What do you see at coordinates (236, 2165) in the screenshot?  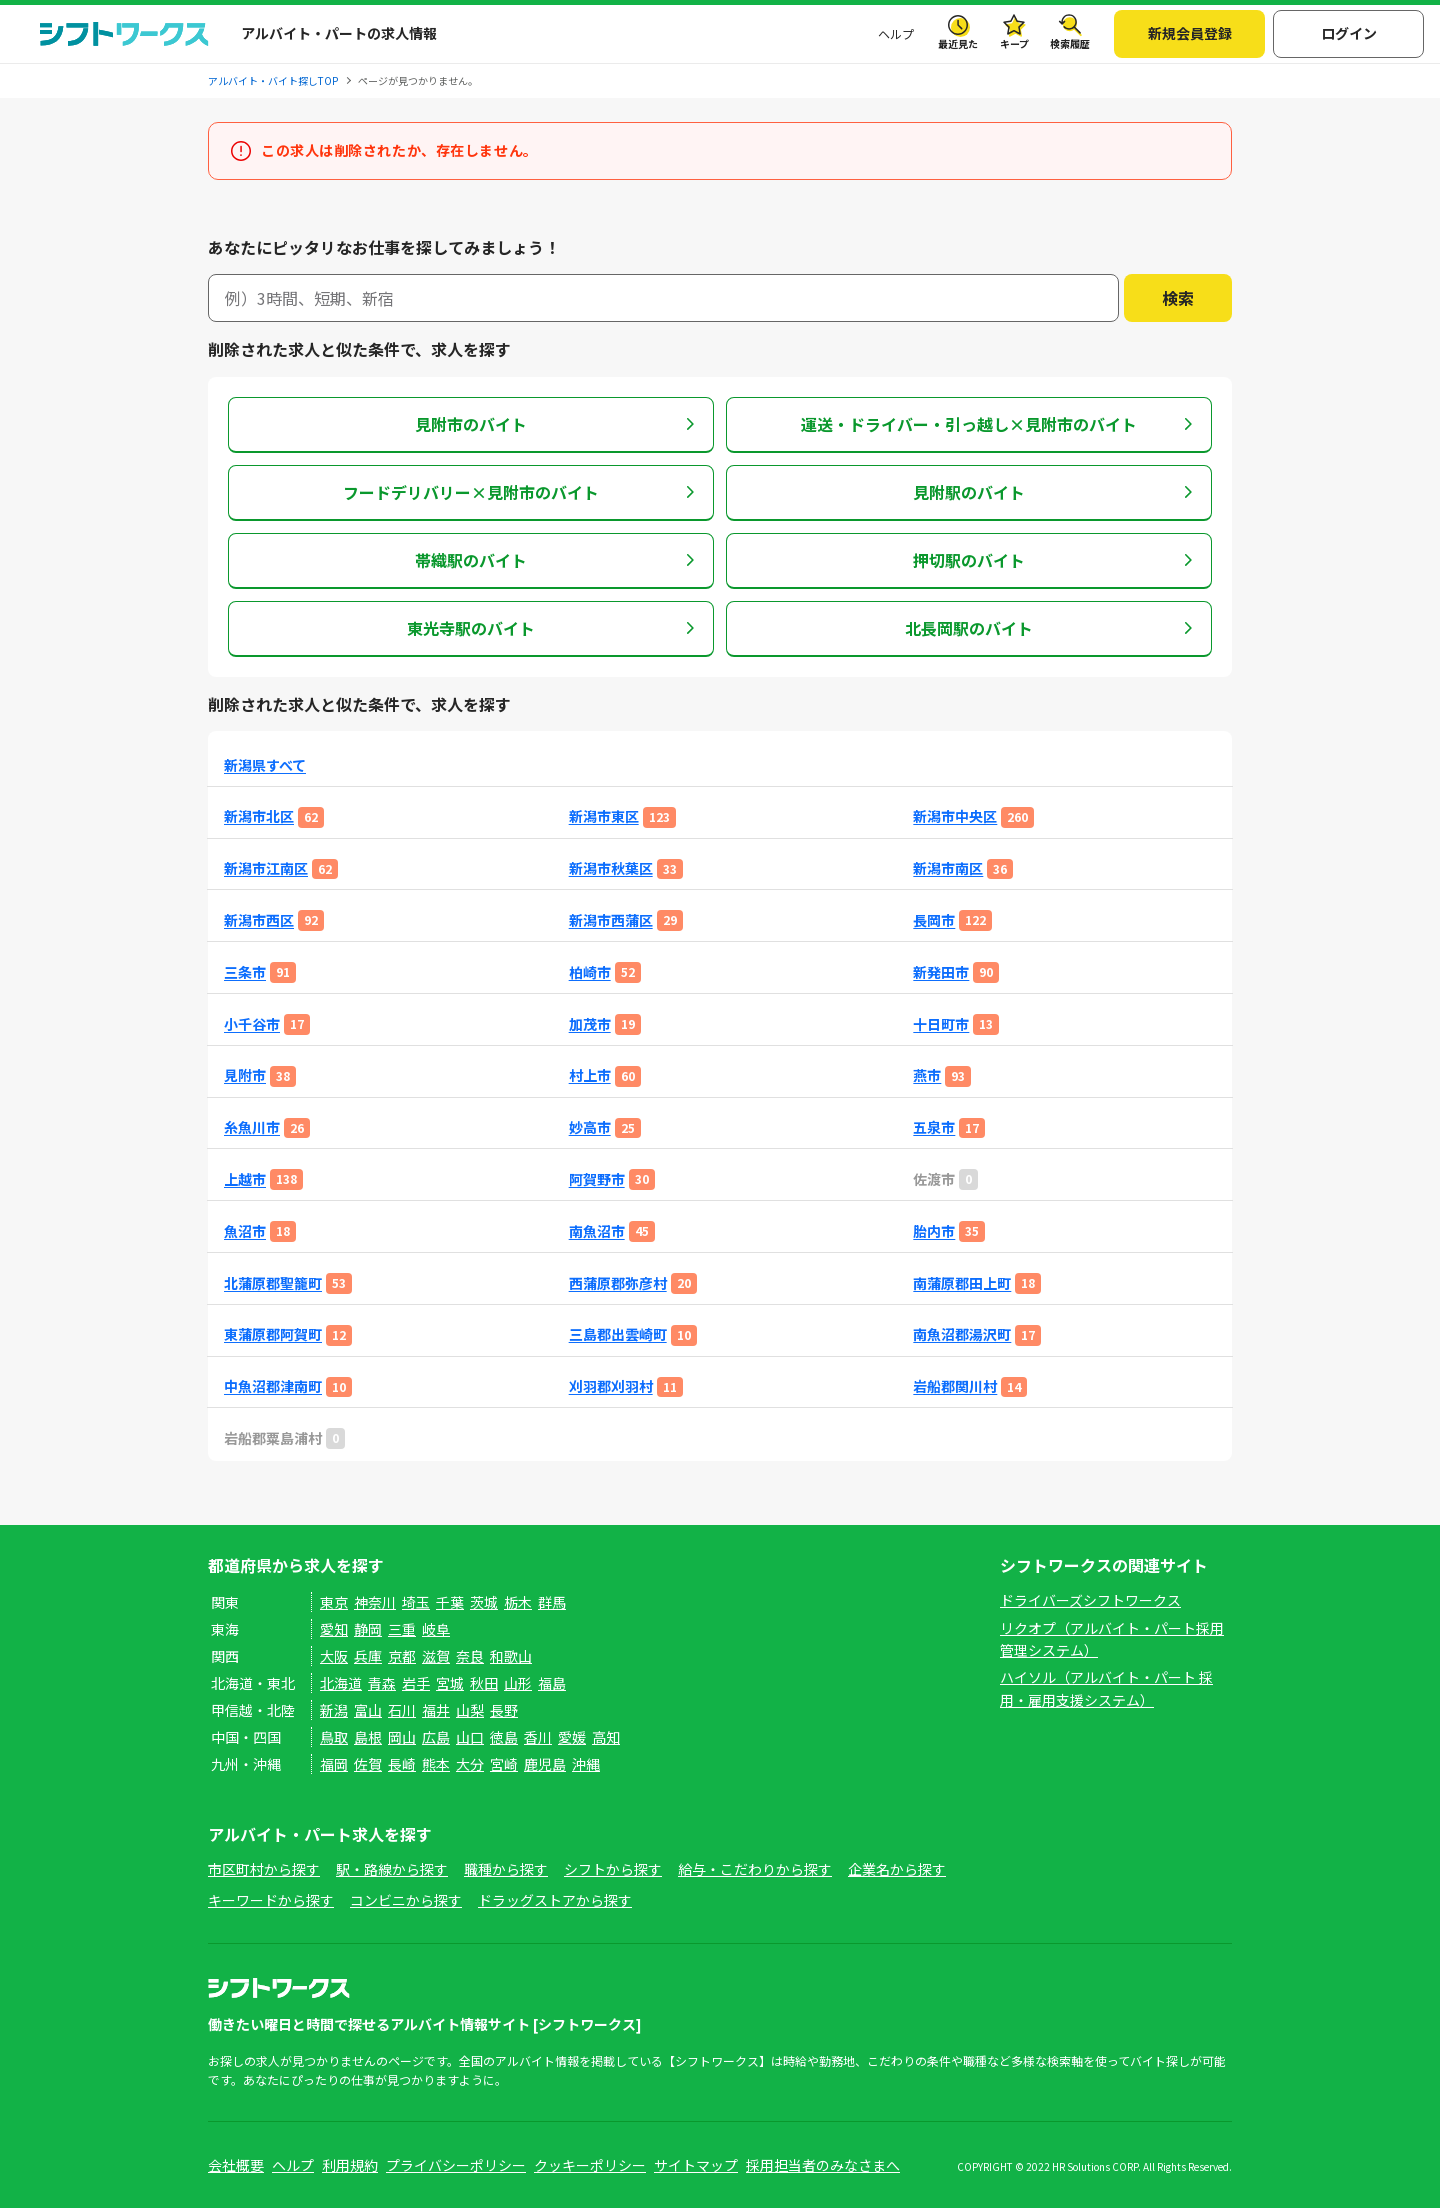 I see `会社概要` at bounding box center [236, 2165].